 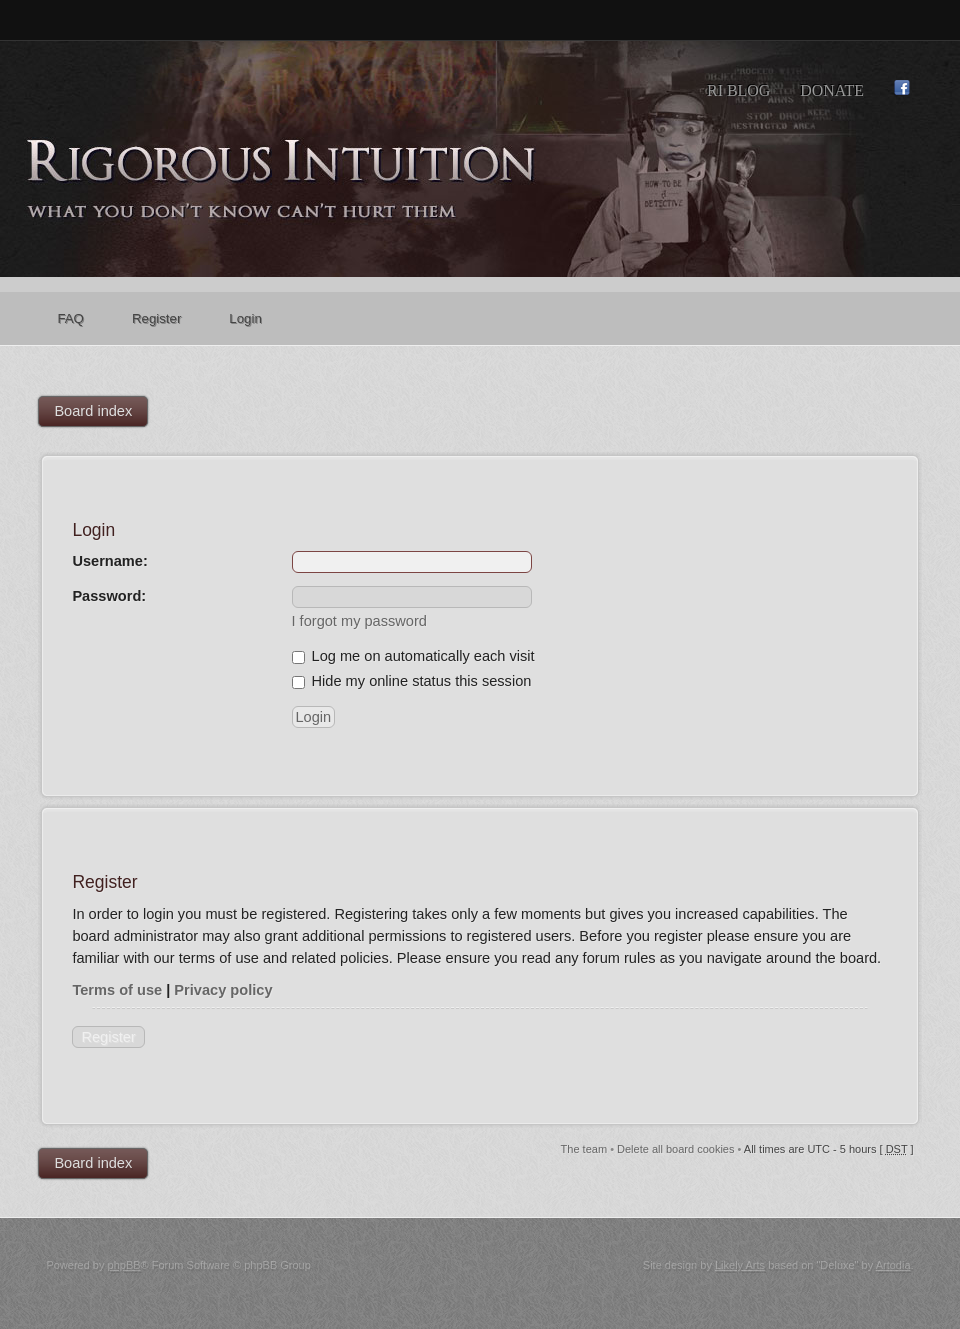 What do you see at coordinates (584, 1149) in the screenshot?
I see `The team` at bounding box center [584, 1149].